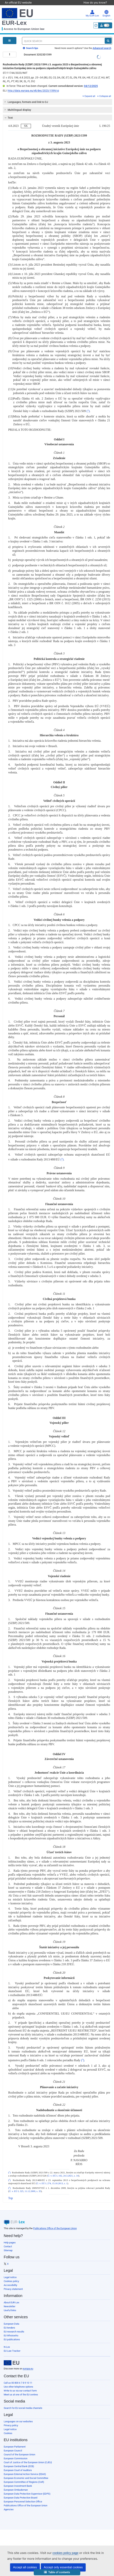 This screenshot has width=114, height=2576. What do you see at coordinates (11, 2318) in the screenshot?
I see `European Data` at bounding box center [11, 2318].